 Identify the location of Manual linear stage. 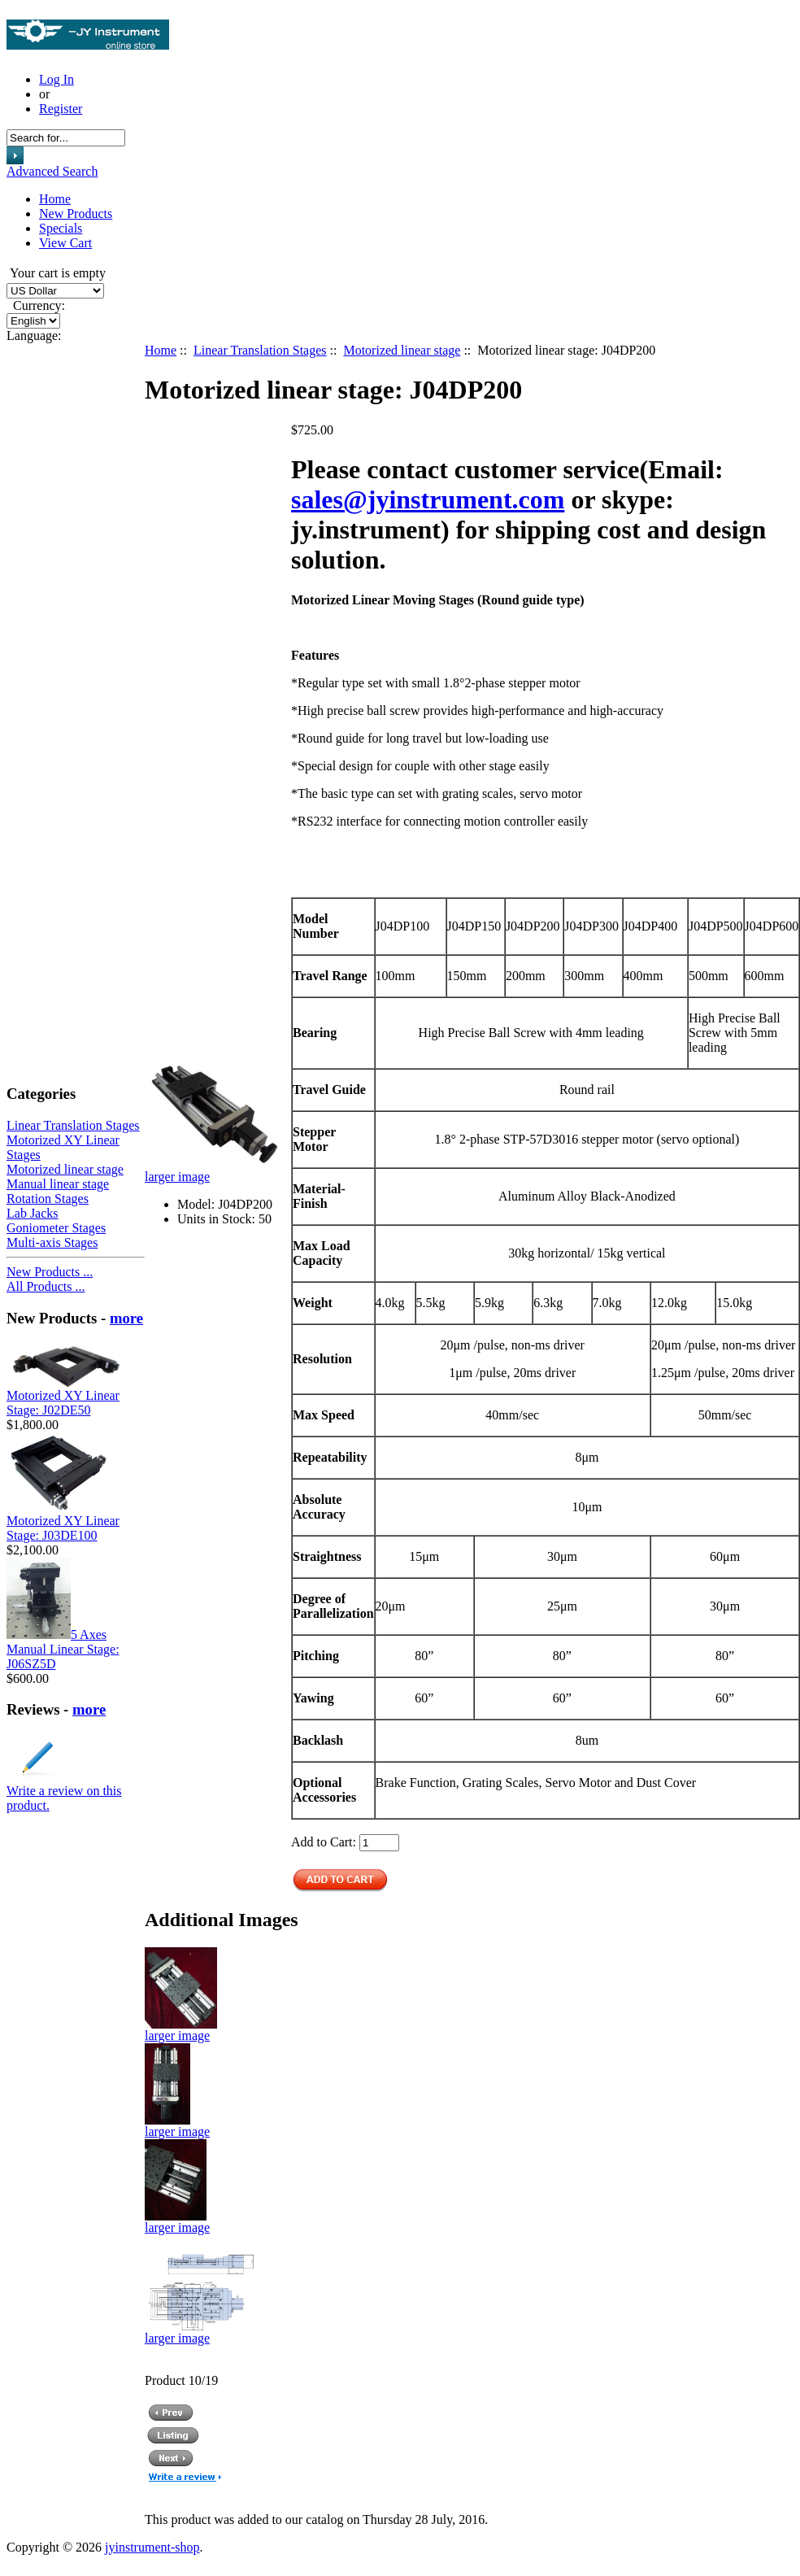
(58, 1184).